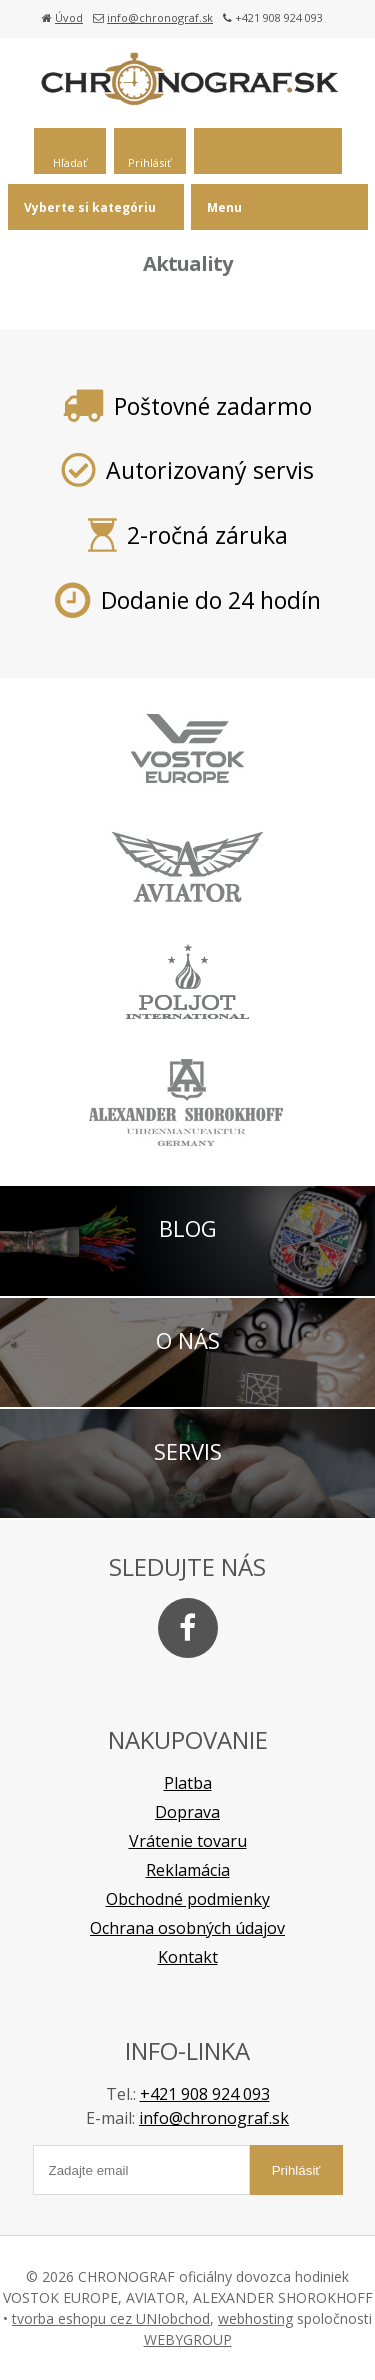  What do you see at coordinates (69, 17) in the screenshot?
I see `Úvod` at bounding box center [69, 17].